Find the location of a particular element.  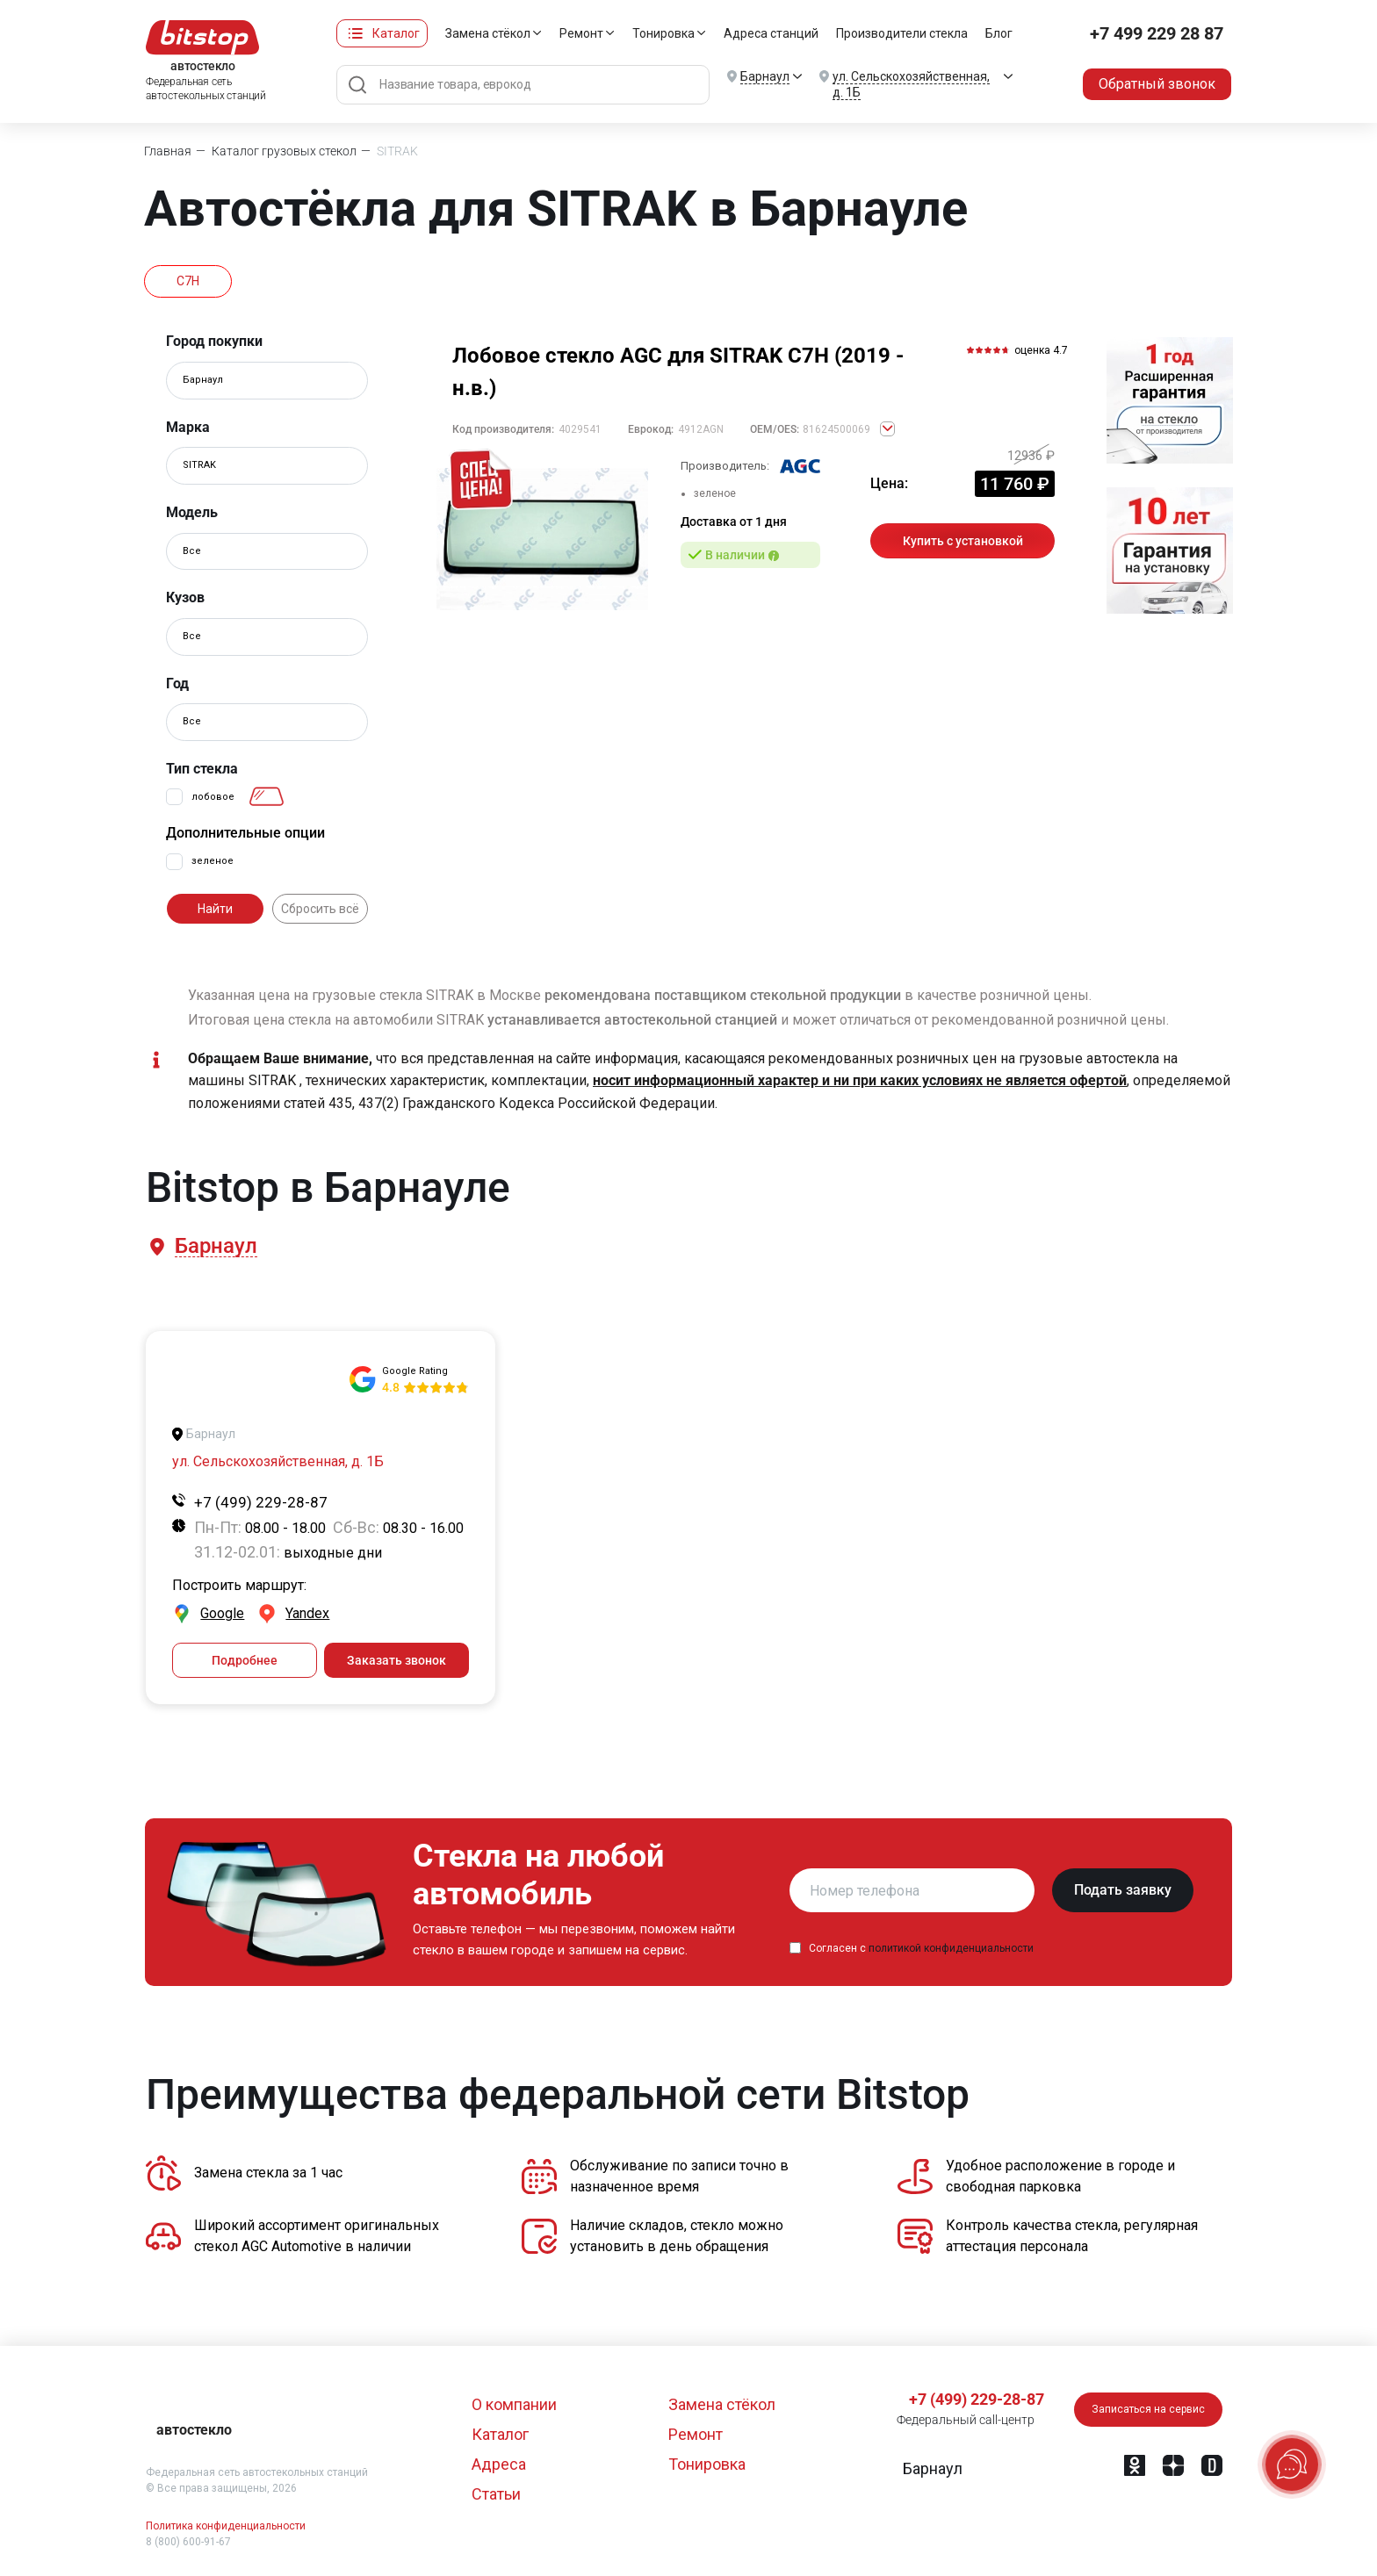

Замена стёкол is located at coordinates (487, 33).